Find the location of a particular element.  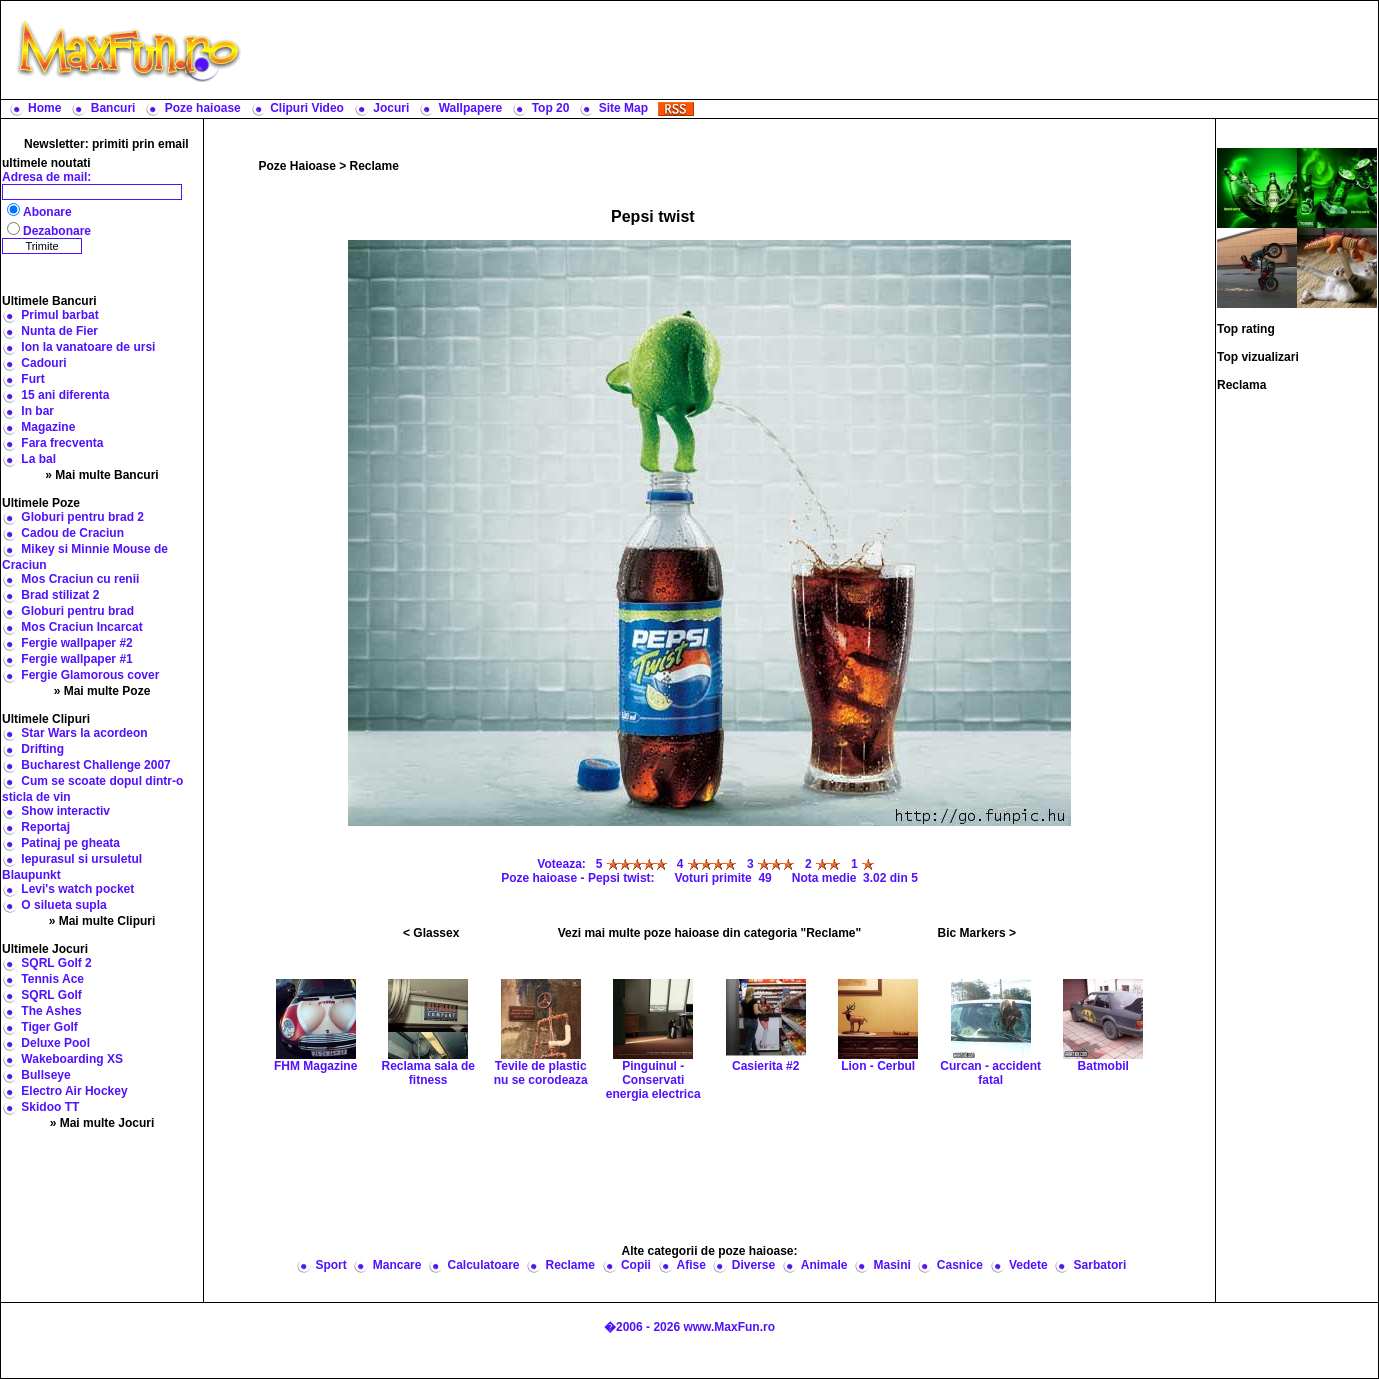

SQRL Golf is located at coordinates (51, 995).